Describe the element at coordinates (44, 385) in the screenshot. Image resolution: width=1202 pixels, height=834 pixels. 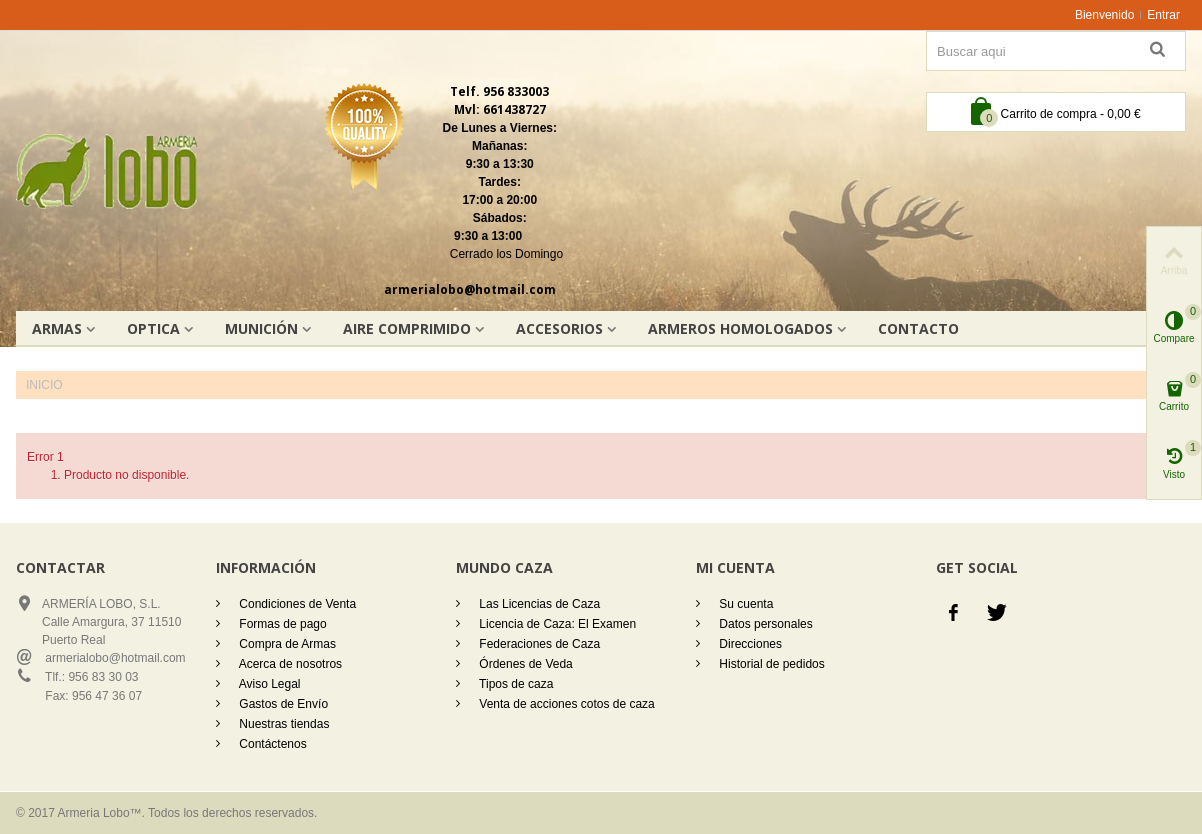
I see `Inicio` at that location.